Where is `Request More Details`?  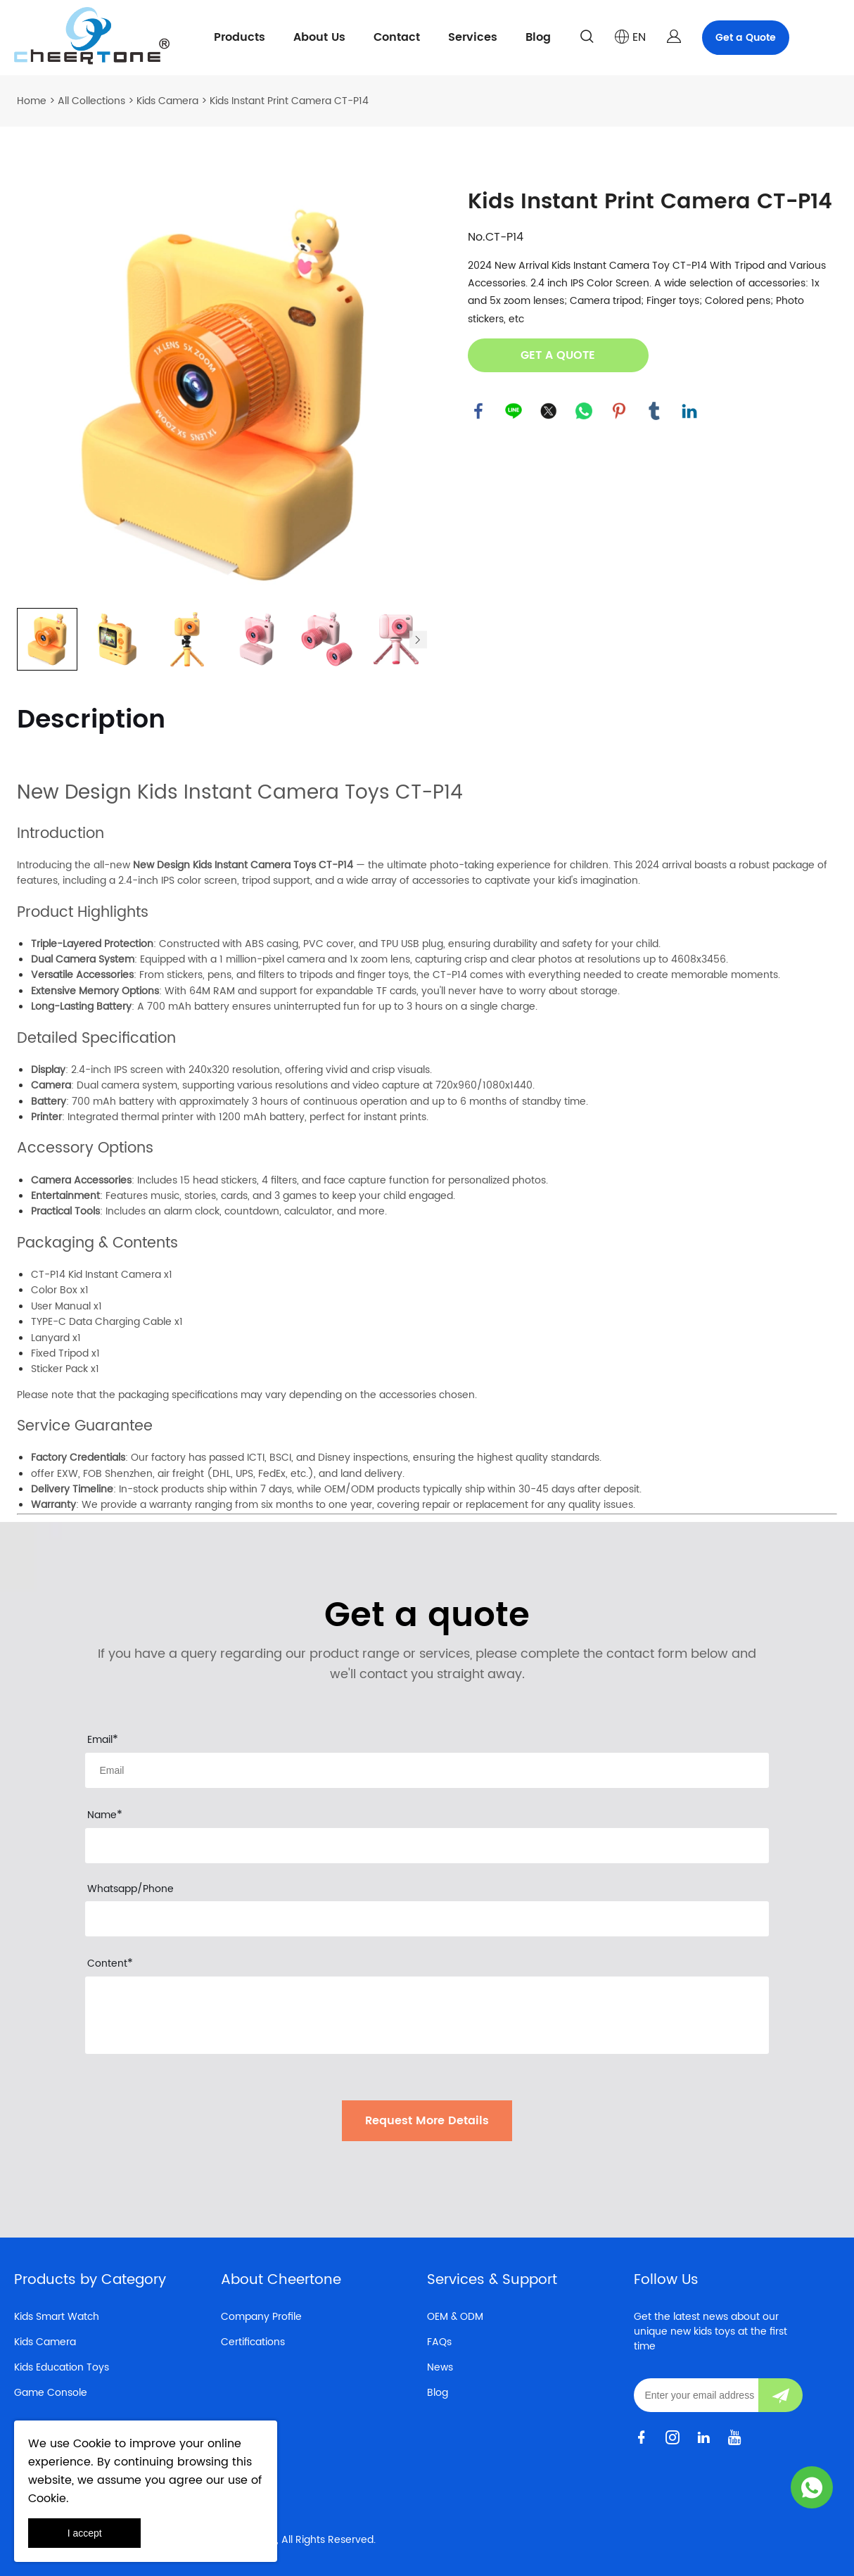
Request More Details is located at coordinates (427, 2121).